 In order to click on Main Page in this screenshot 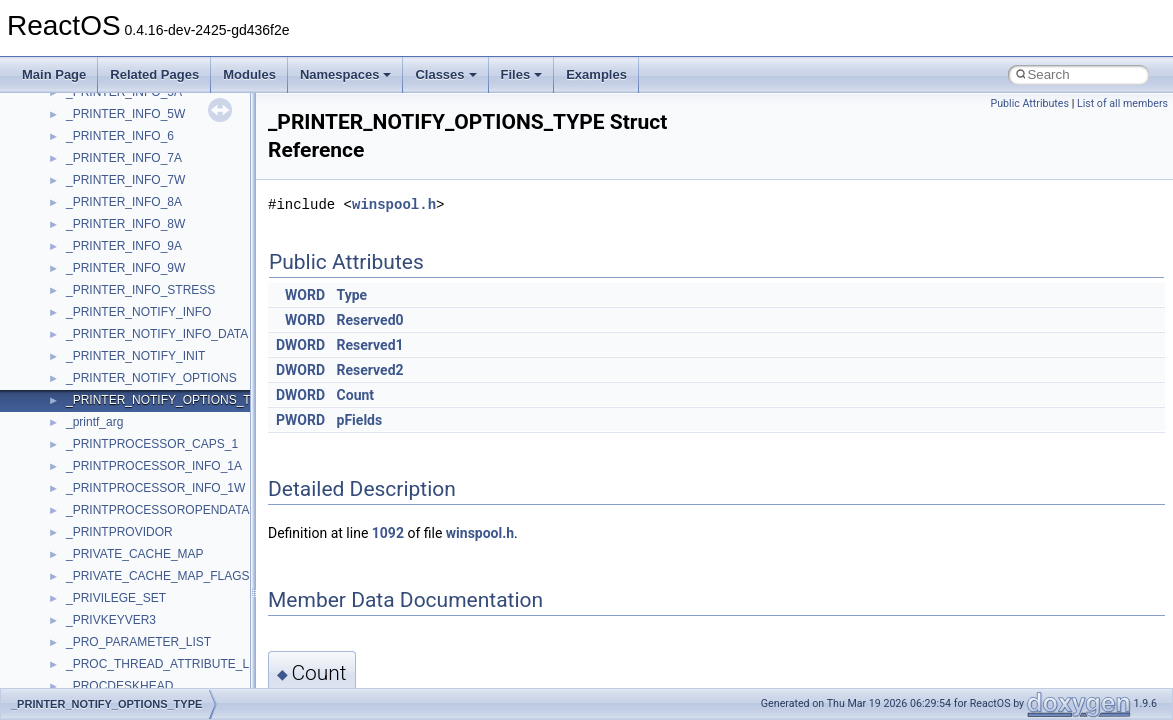, I will do `click(54, 74)`.